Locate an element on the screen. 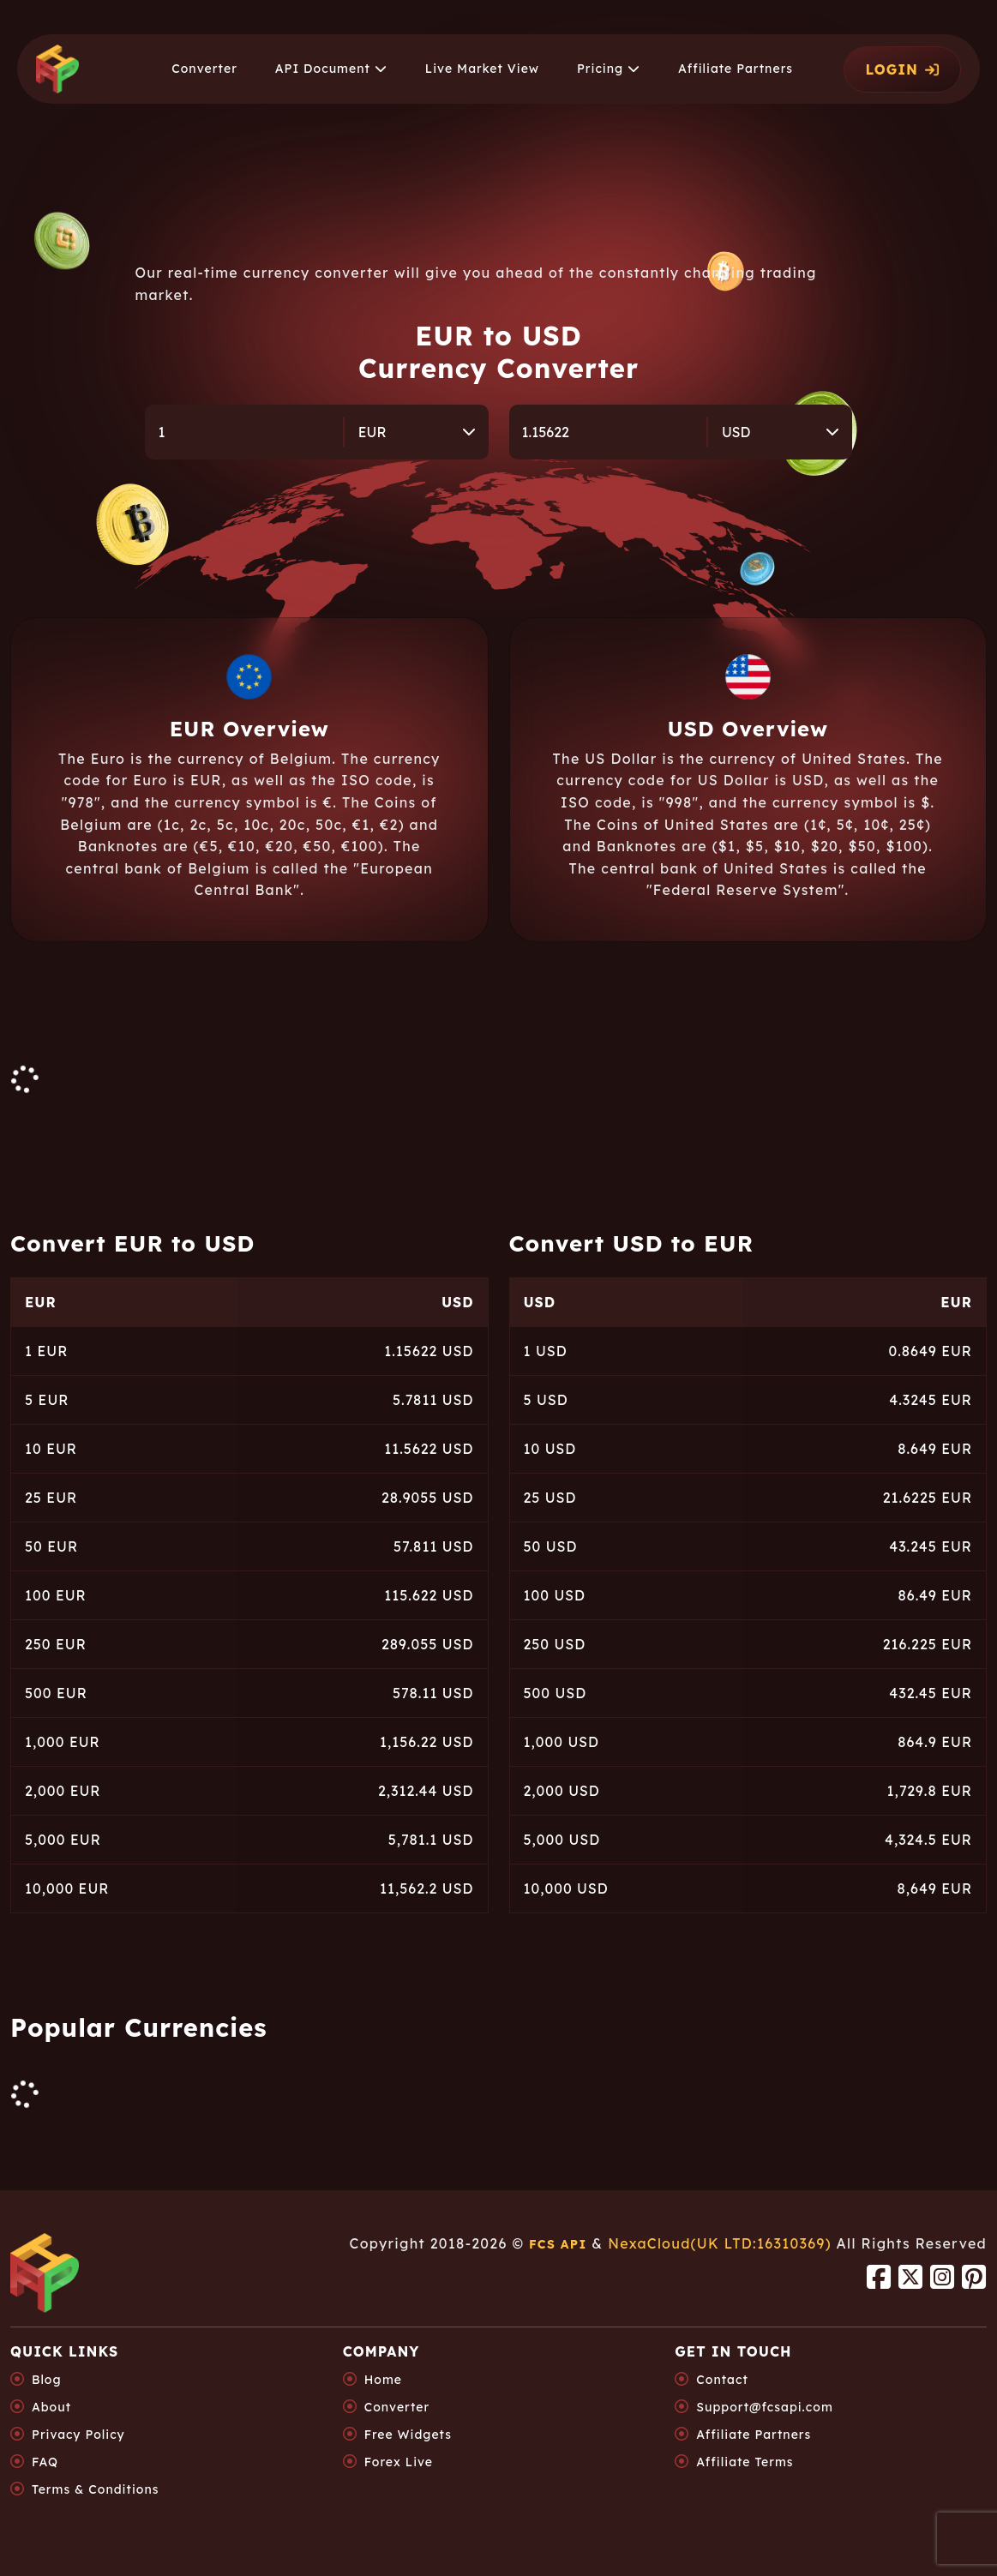 This screenshot has height=2576, width=997. Affiliate Partners is located at coordinates (753, 2434).